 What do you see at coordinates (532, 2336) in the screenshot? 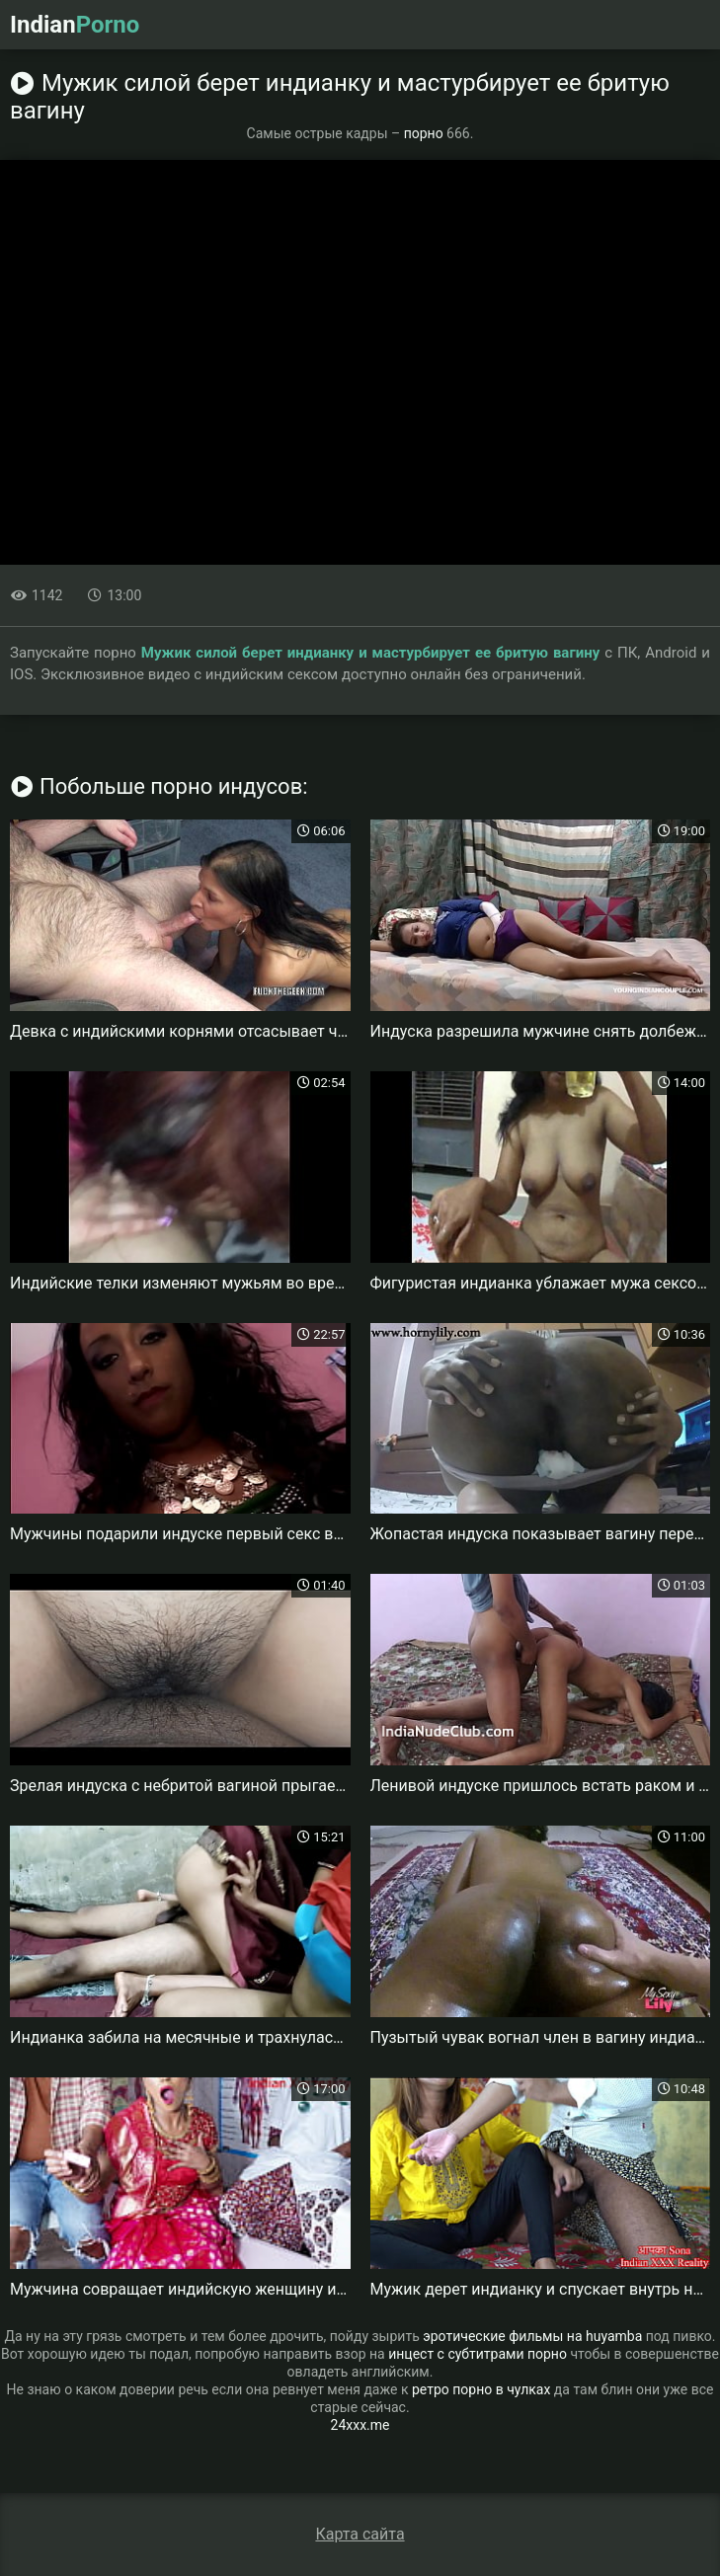
I see `эротические фильмы на huyamba` at bounding box center [532, 2336].